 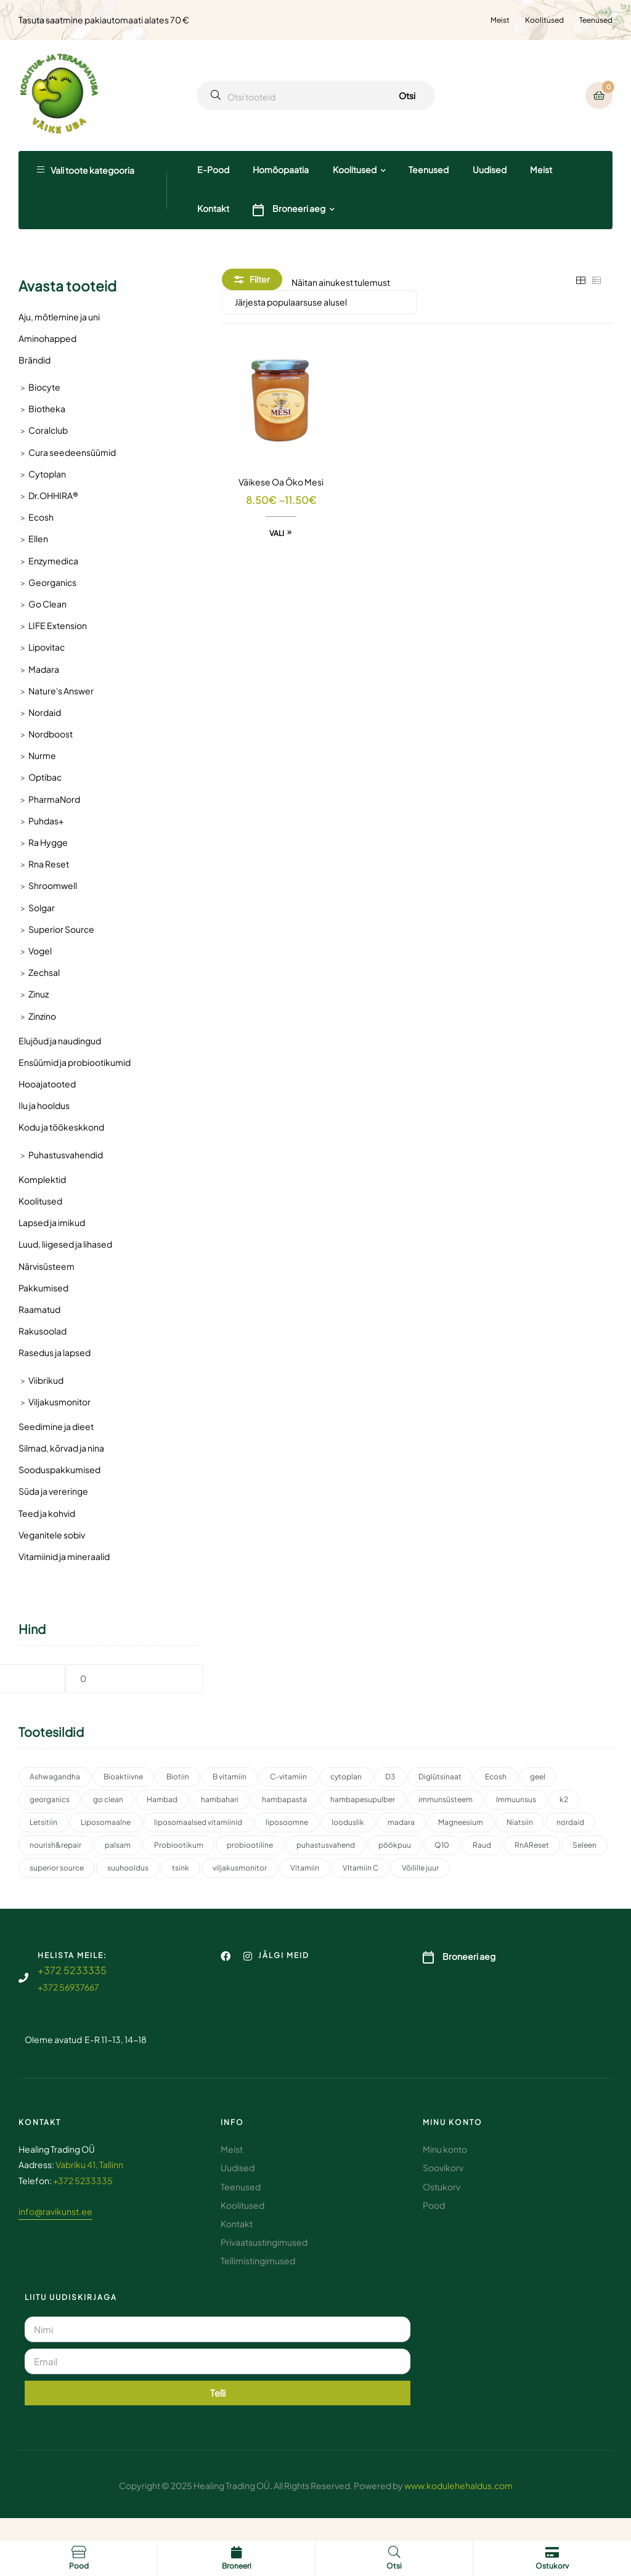 I want to click on hambapesupulber [hambapesupulber (3 toodet)], so click(x=362, y=1799).